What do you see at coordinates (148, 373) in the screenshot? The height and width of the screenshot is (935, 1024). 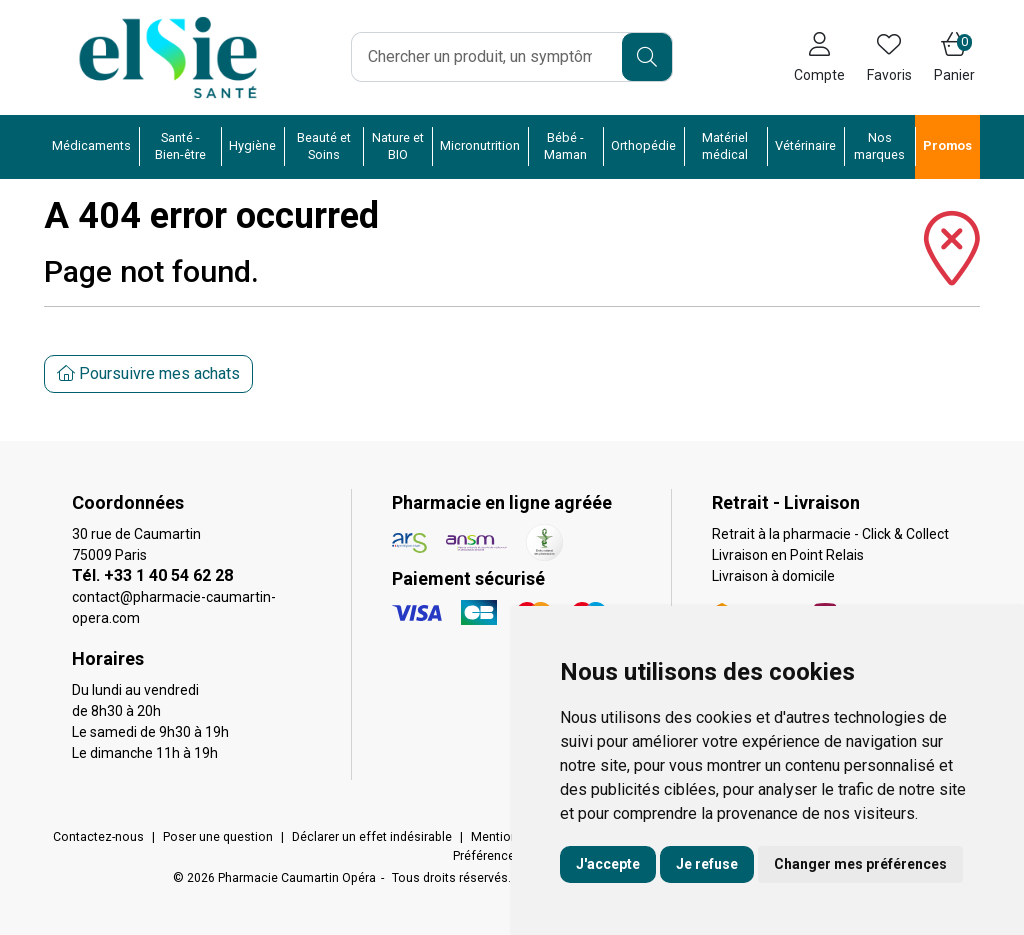 I see `Poursuivre mes achats` at bounding box center [148, 373].